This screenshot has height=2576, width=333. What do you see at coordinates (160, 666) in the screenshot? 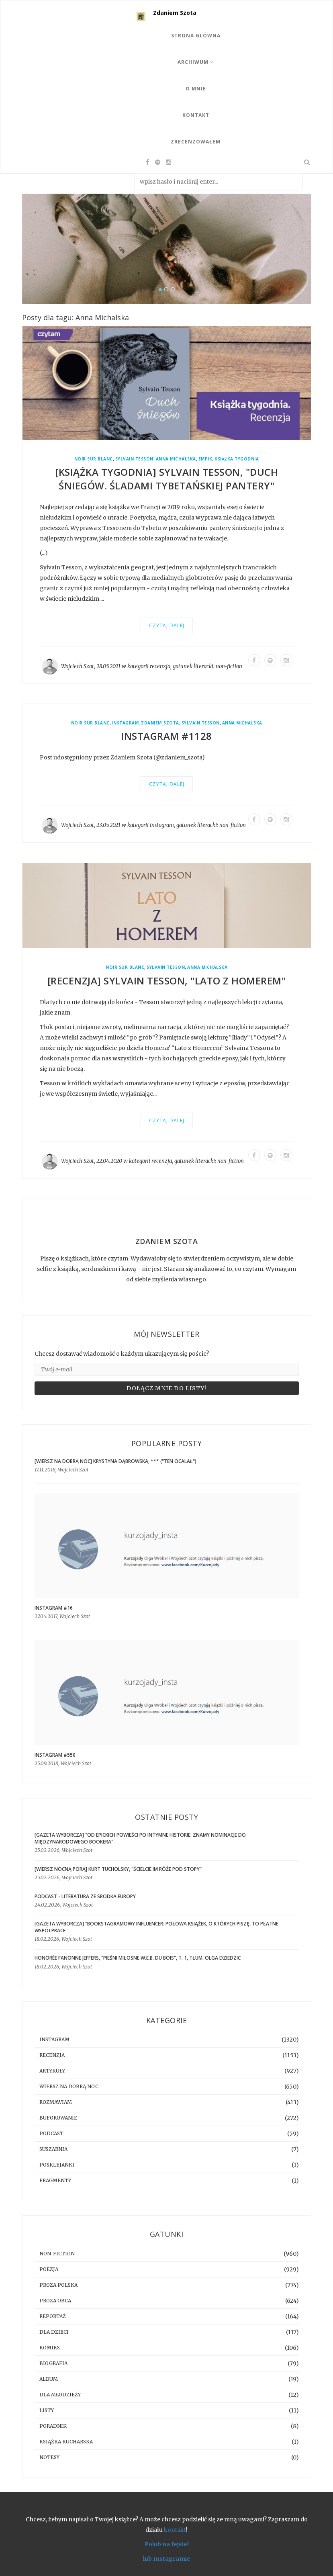
I see `recenzja` at bounding box center [160, 666].